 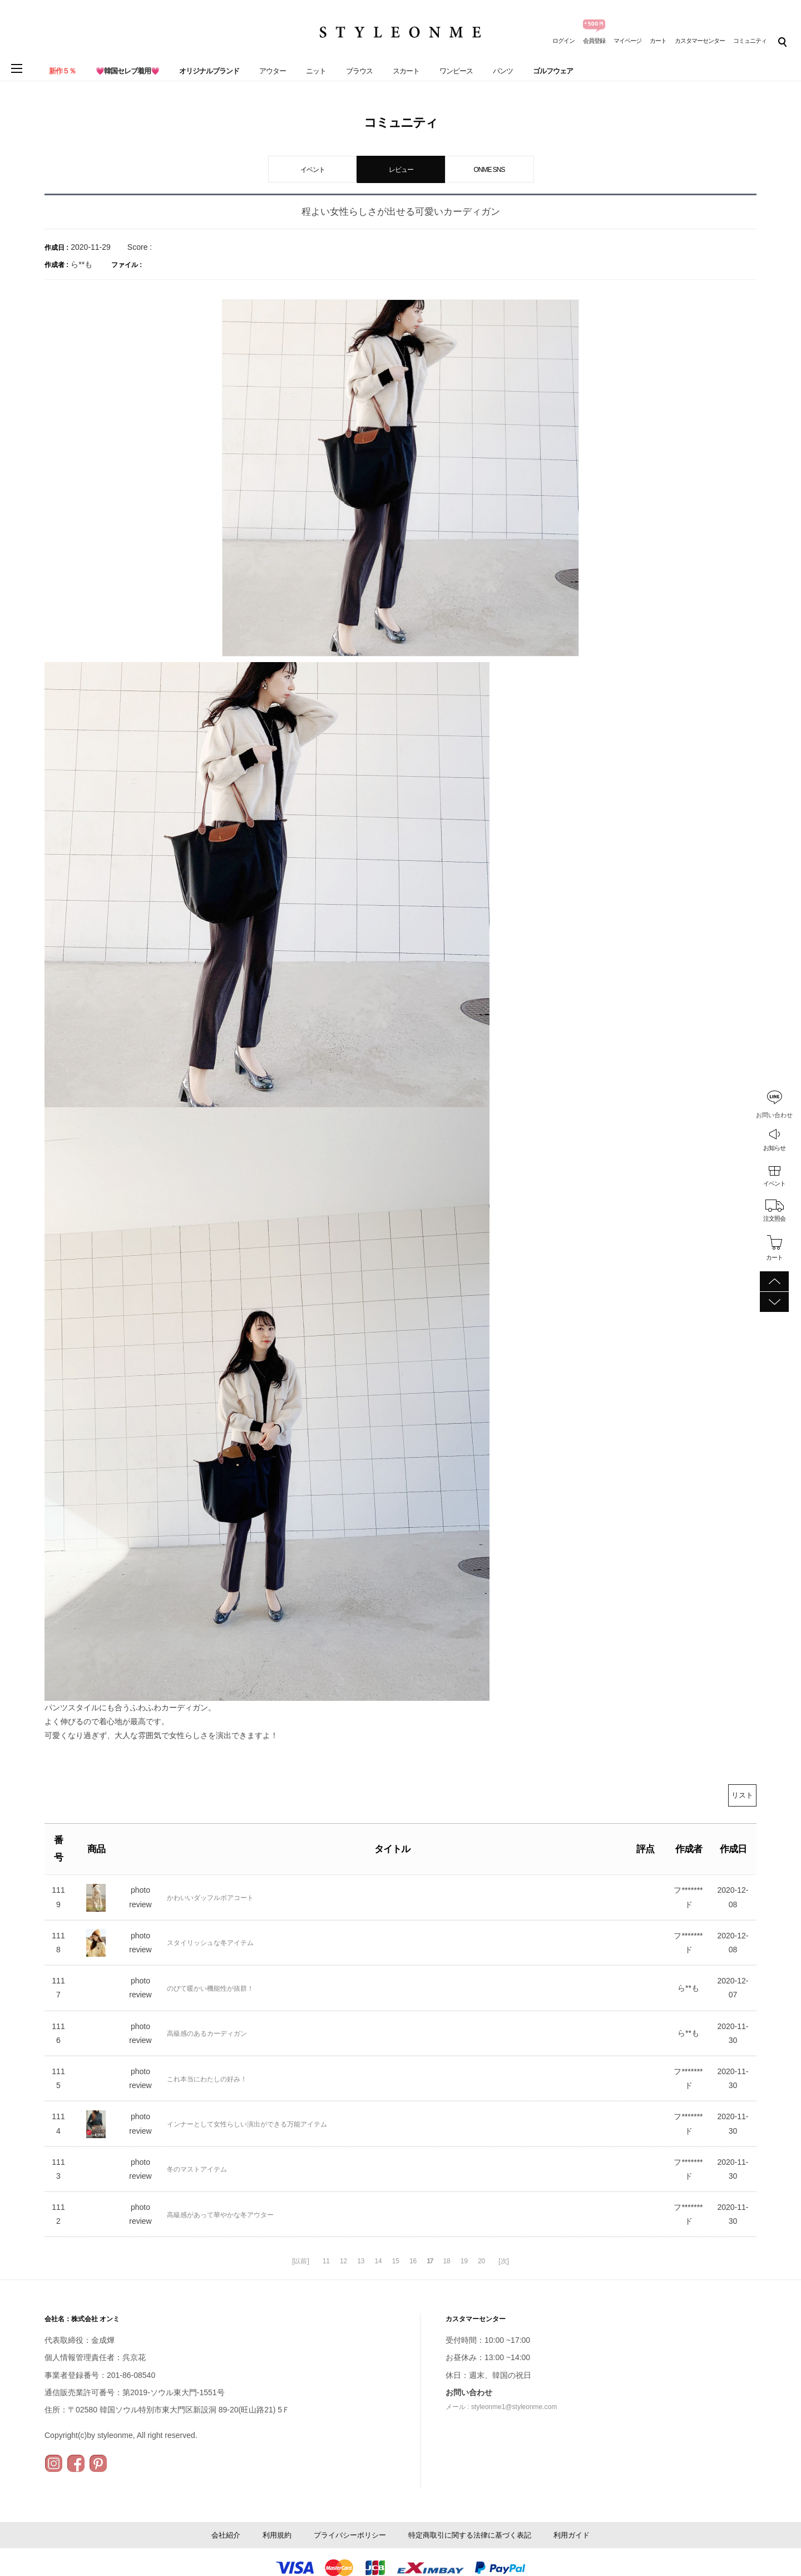 I want to click on 会社紹介, so click(x=225, y=2535).